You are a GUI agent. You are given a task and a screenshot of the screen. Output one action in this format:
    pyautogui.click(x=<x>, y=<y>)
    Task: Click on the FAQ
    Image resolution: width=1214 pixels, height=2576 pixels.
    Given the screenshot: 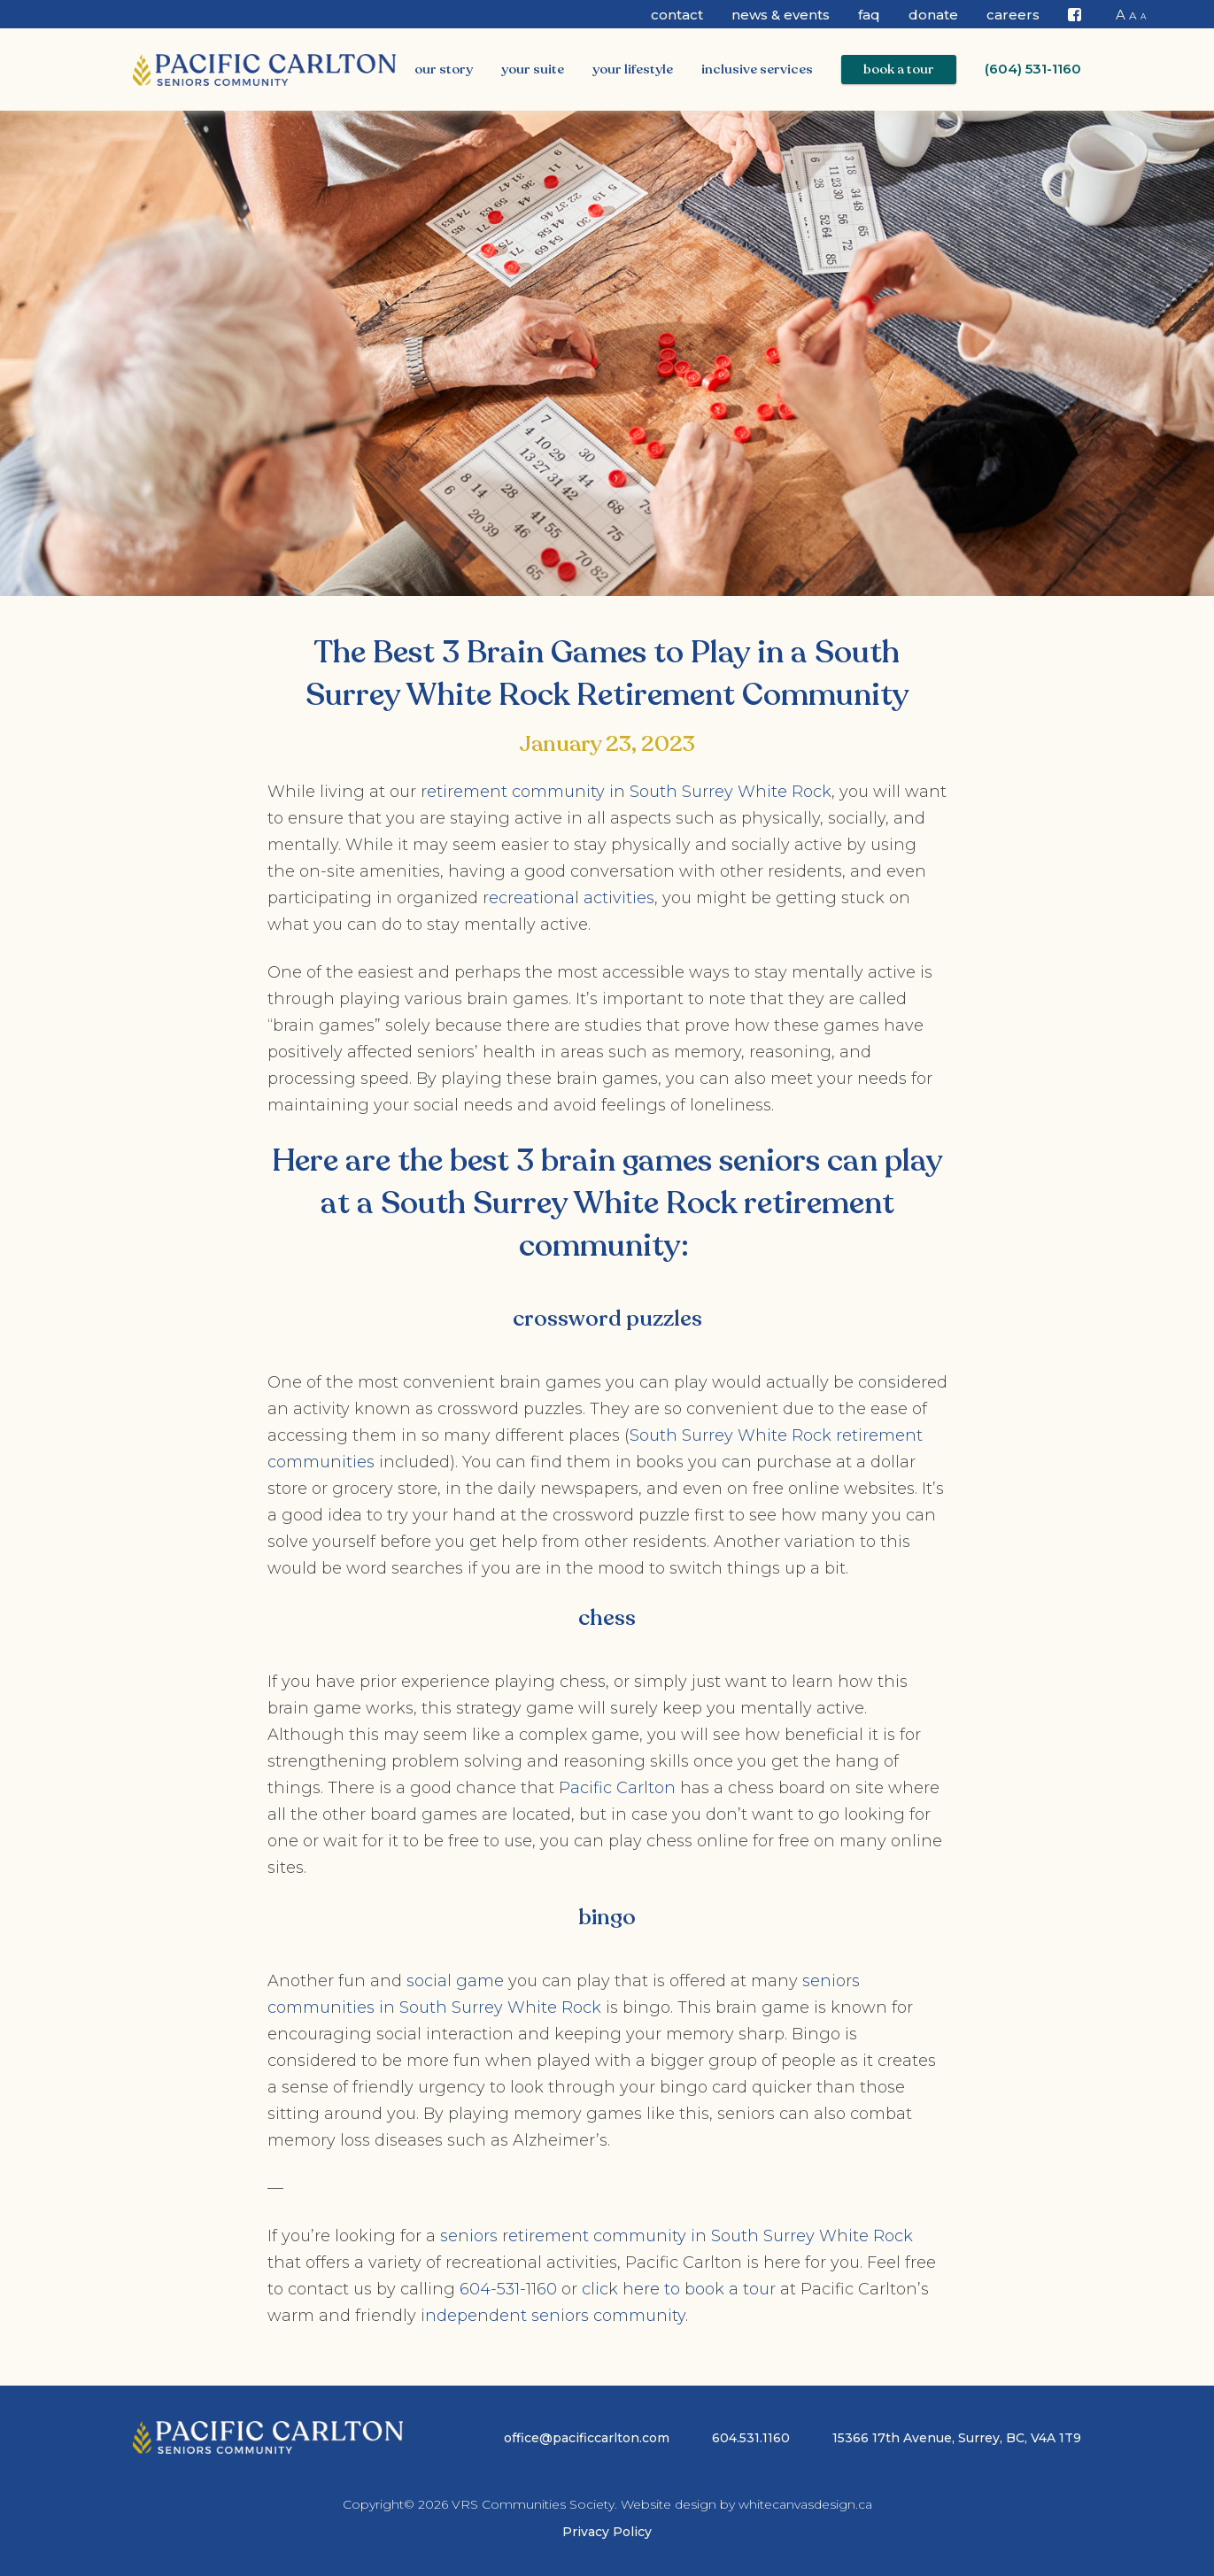 What is the action you would take?
    pyautogui.click(x=869, y=14)
    